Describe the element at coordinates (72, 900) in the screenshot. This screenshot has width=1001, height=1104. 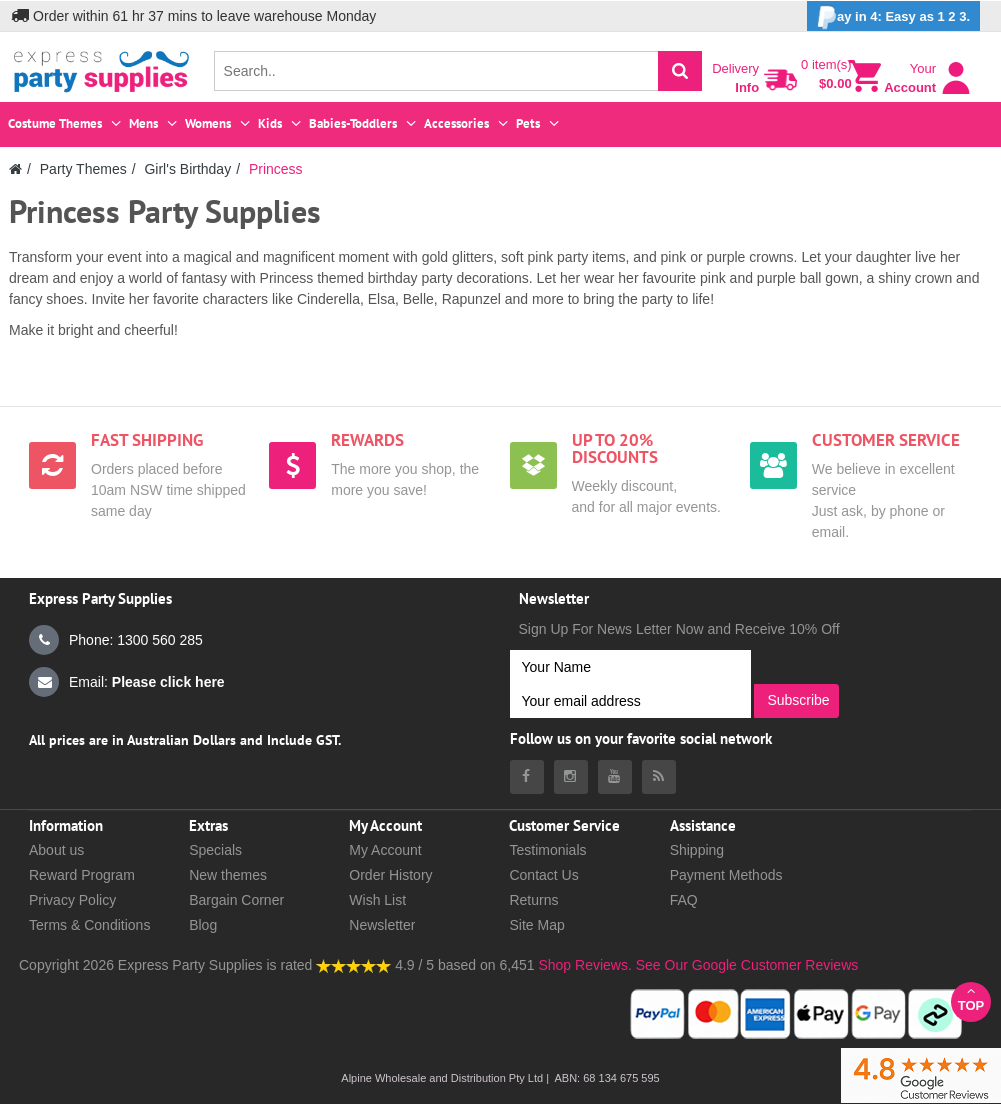
I see `Privacy Policy` at that location.